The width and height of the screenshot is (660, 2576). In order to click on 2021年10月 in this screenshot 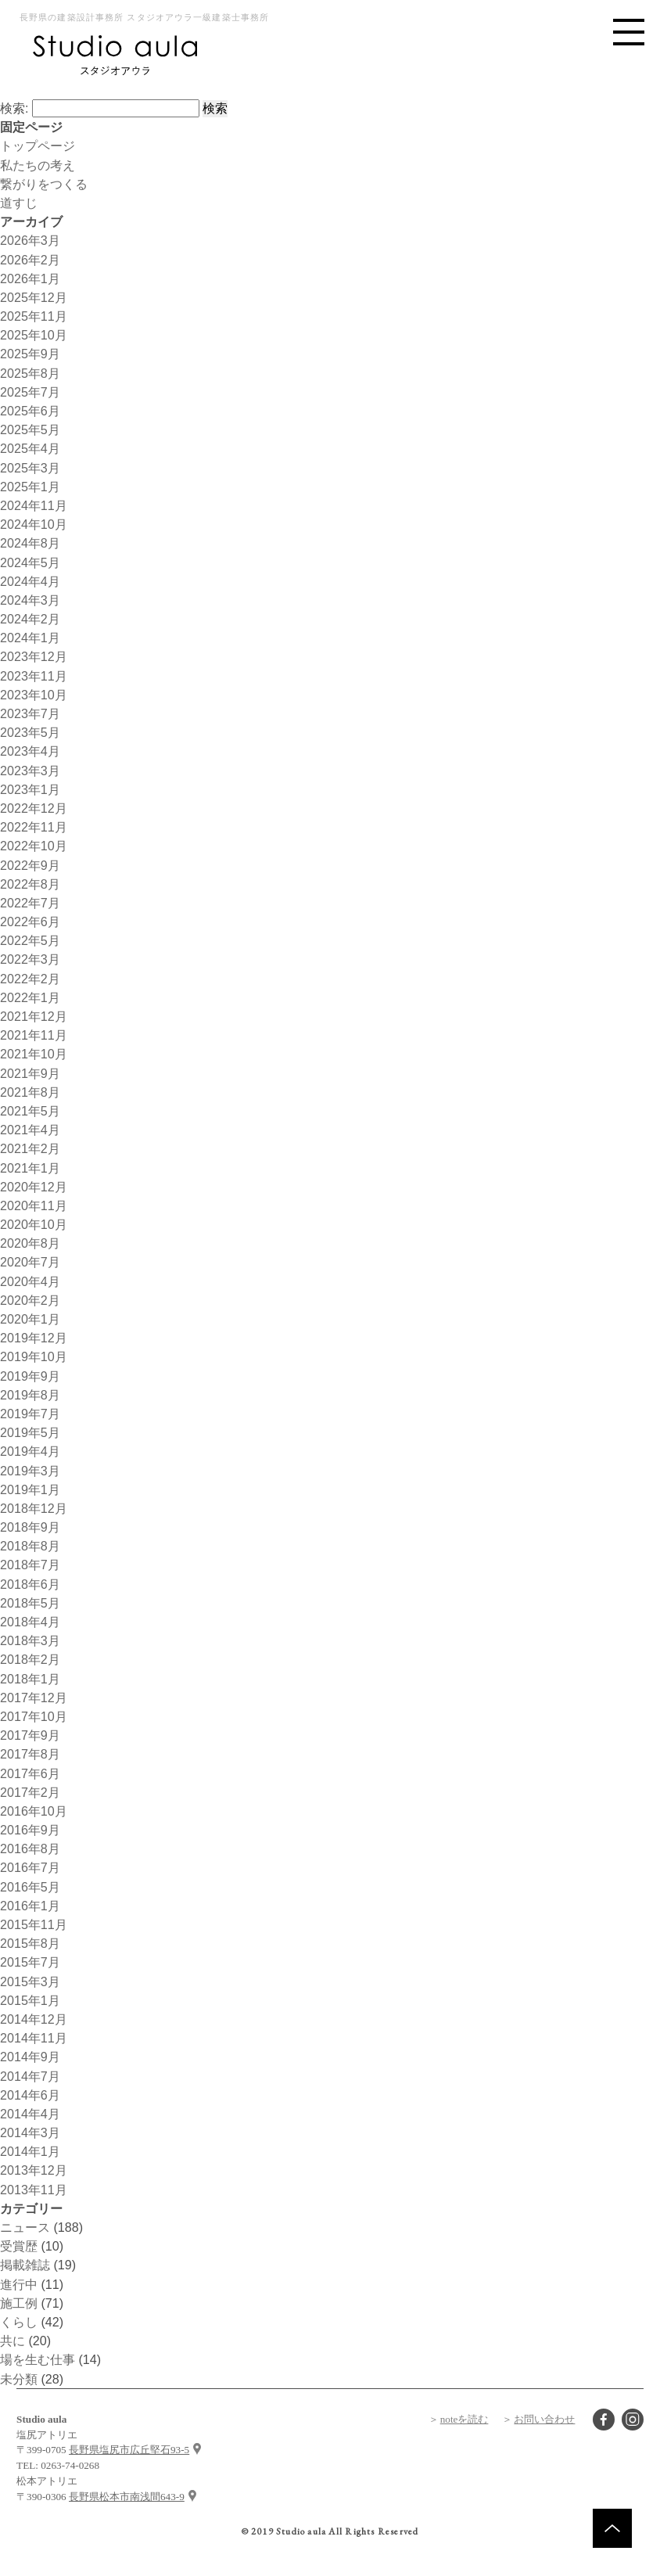, I will do `click(33, 1054)`.